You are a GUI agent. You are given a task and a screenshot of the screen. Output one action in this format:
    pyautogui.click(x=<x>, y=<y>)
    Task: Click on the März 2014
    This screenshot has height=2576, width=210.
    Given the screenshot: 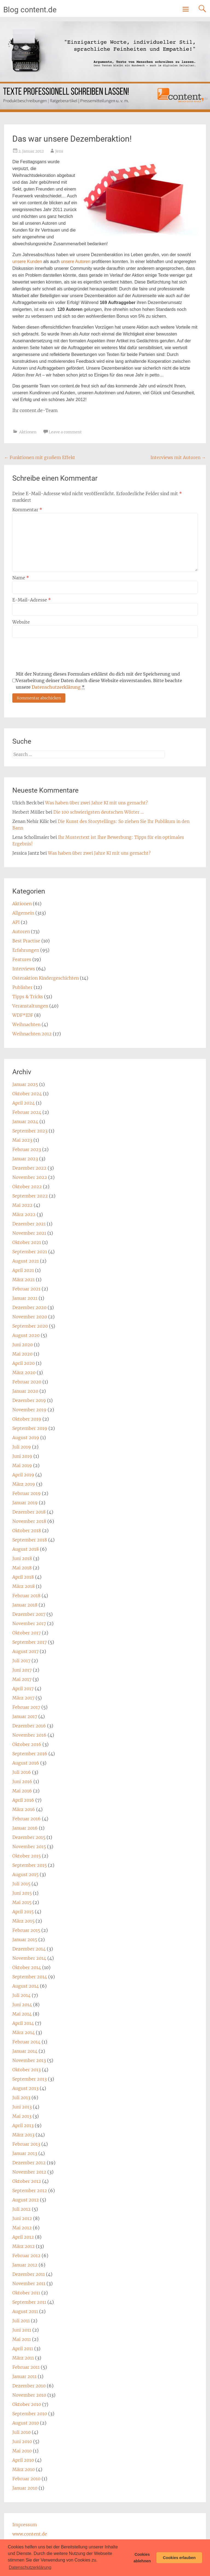 What is the action you would take?
    pyautogui.click(x=23, y=2032)
    